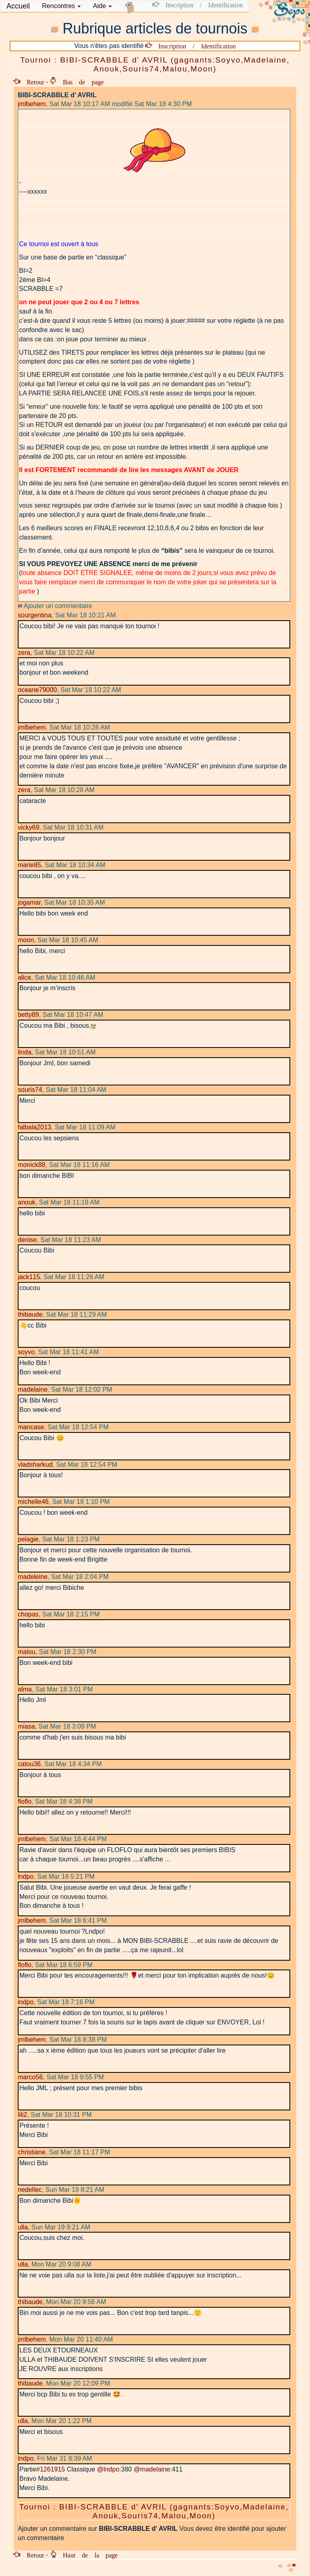 The image size is (310, 2576). What do you see at coordinates (26, 1352) in the screenshot?
I see `soyvo` at bounding box center [26, 1352].